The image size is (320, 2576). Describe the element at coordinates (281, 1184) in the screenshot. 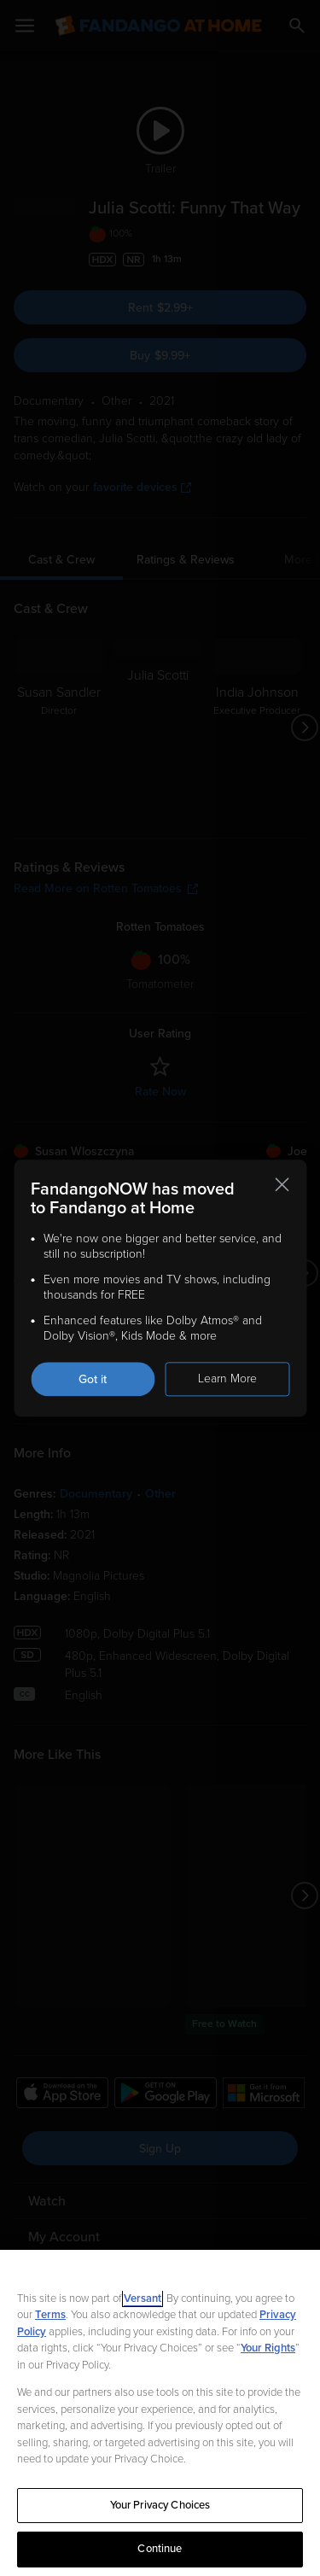

I see `[Close this notification]` at that location.